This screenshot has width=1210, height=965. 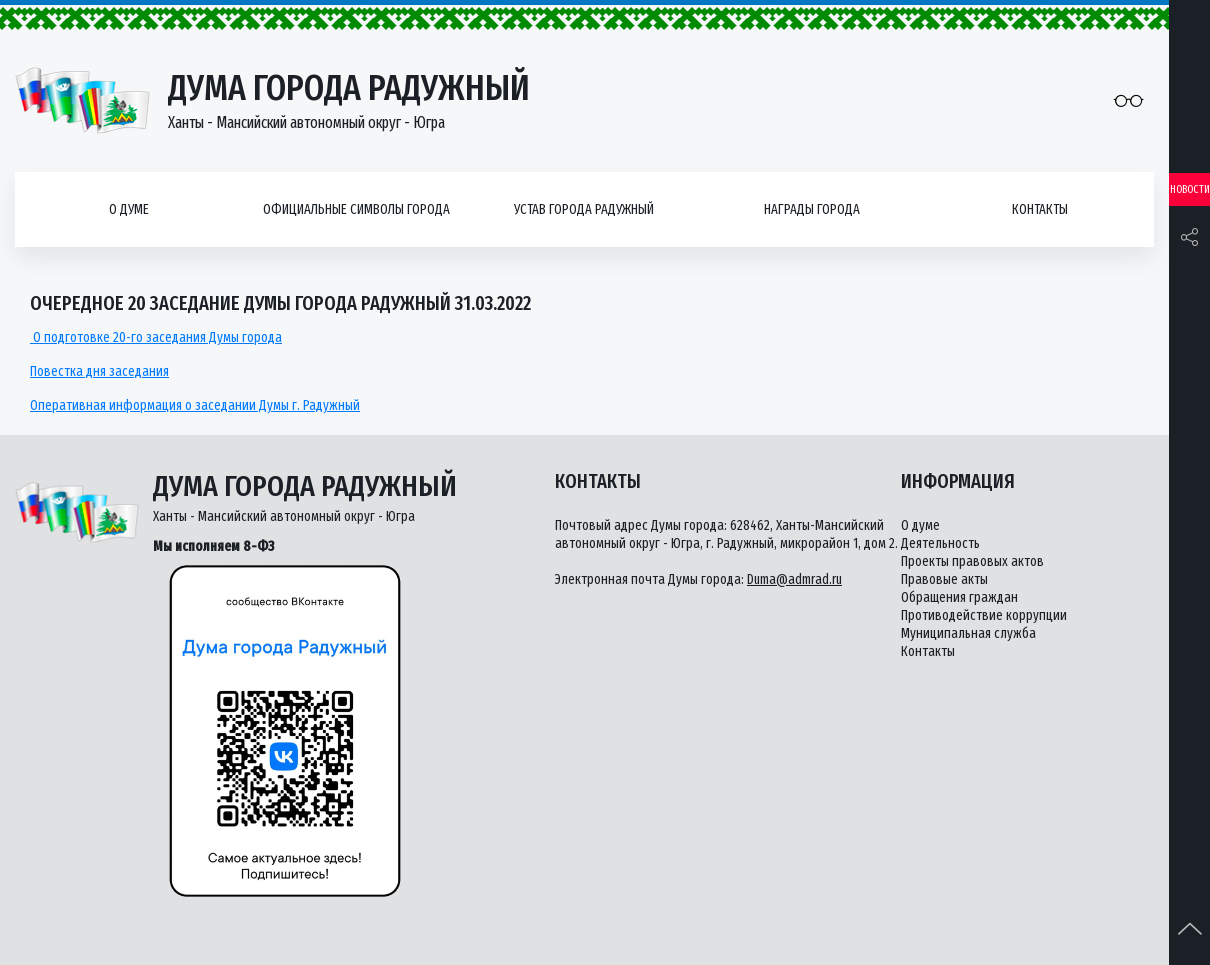 What do you see at coordinates (812, 209) in the screenshot?
I see `Награды города` at bounding box center [812, 209].